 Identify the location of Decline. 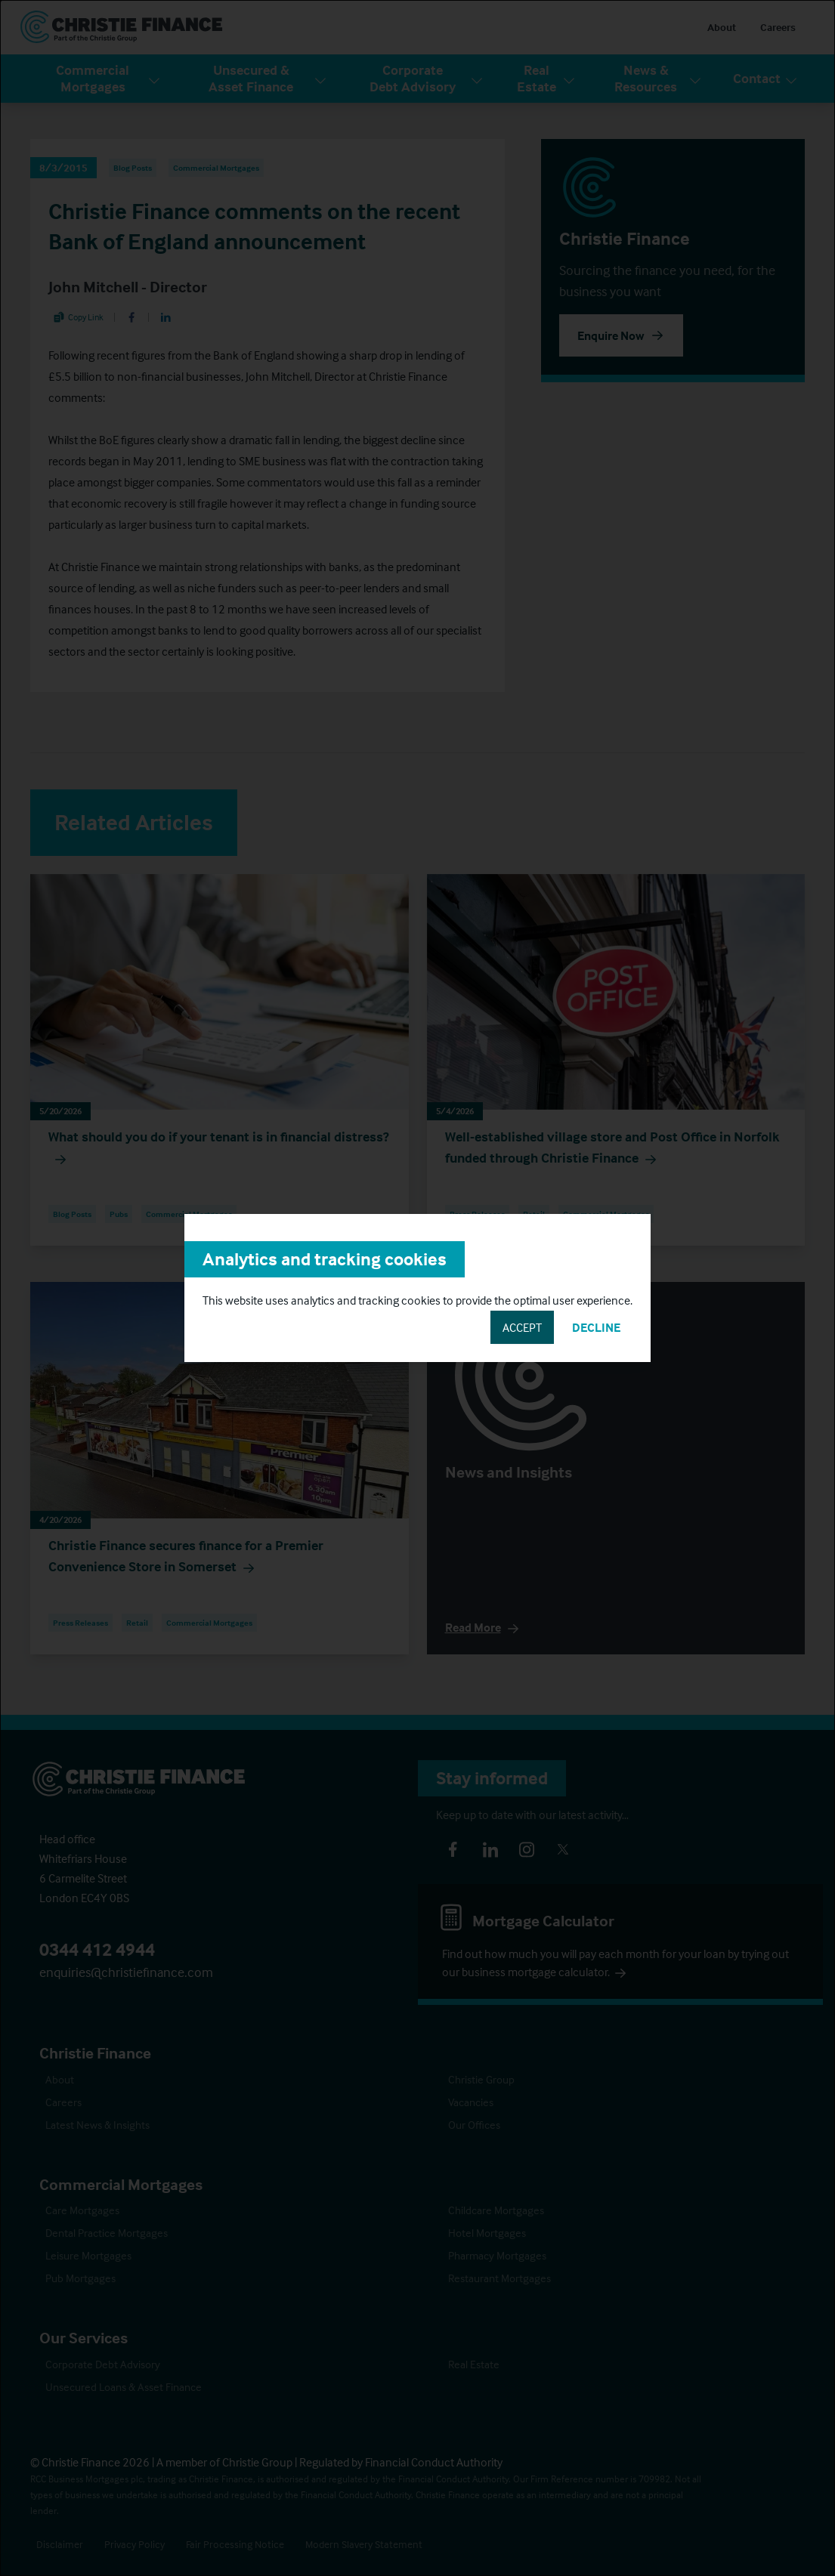
(596, 1327).